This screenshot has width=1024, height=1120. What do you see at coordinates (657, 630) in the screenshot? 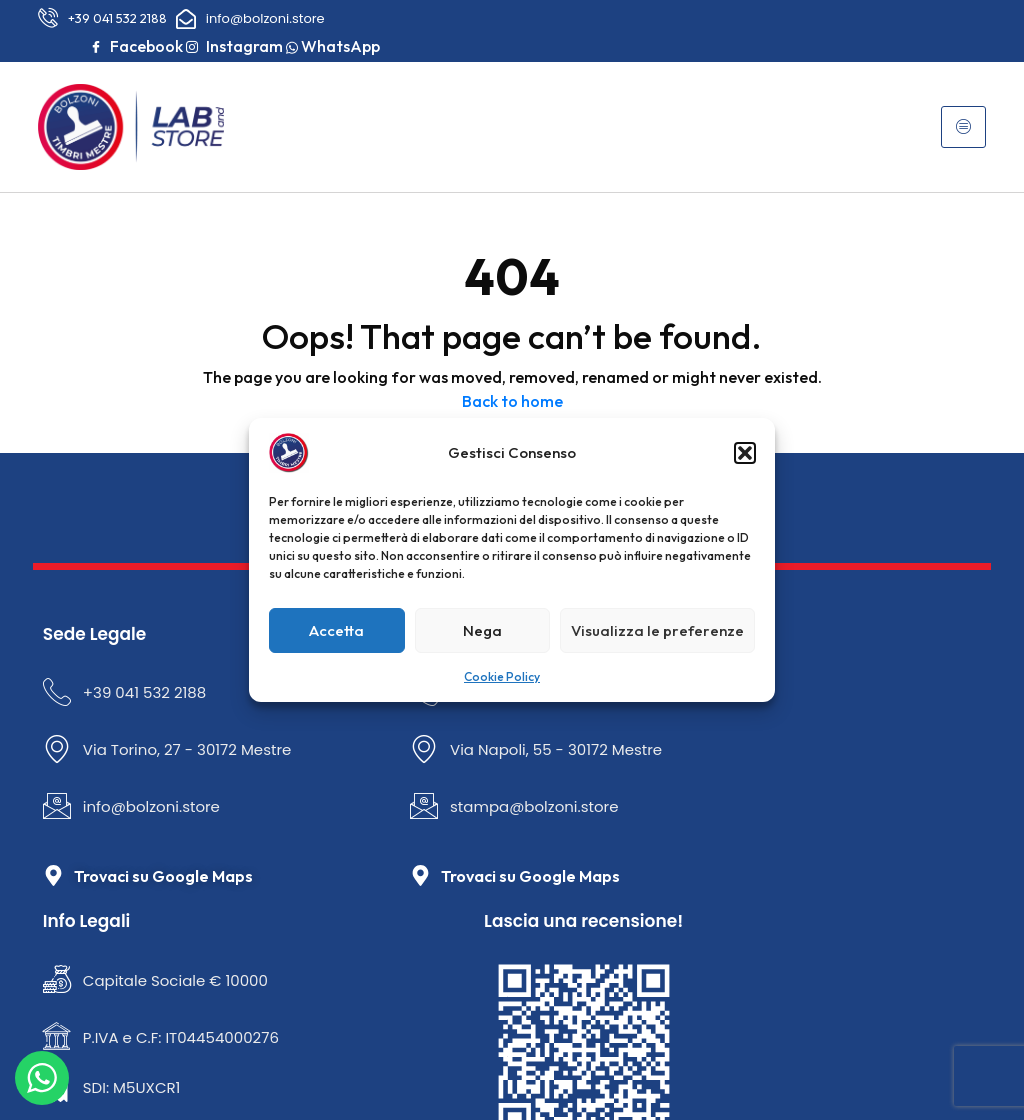
I see `Visualizza le preferenze` at bounding box center [657, 630].